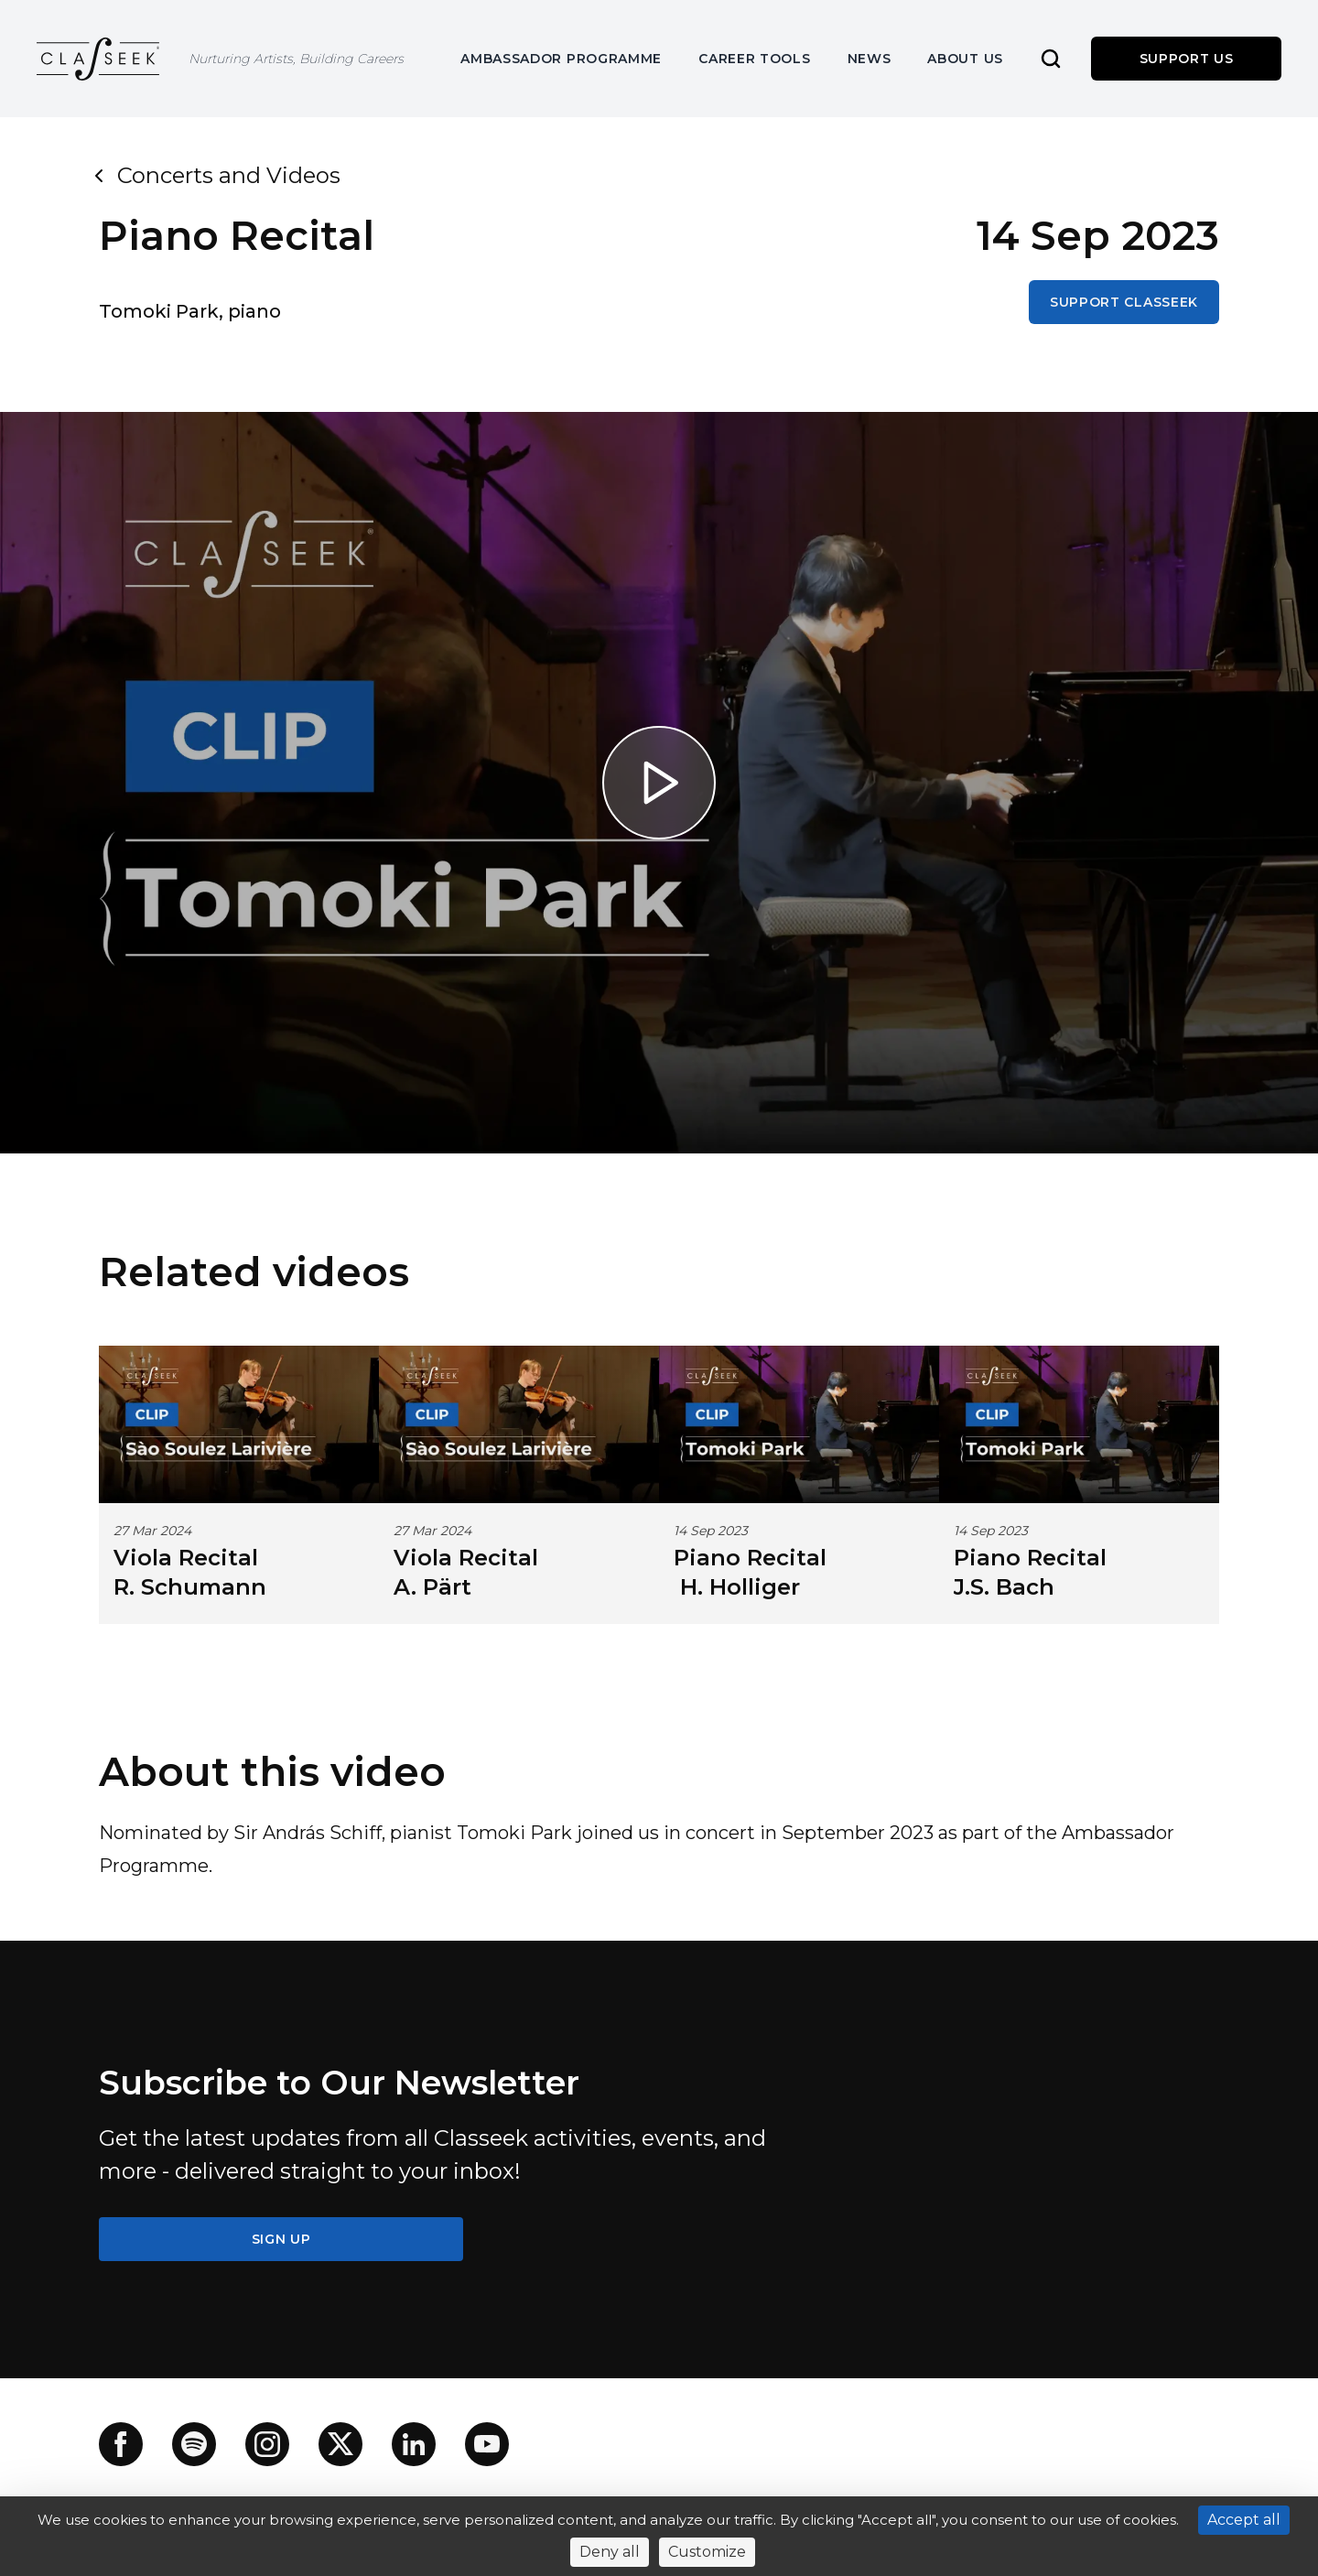 Image resolution: width=1318 pixels, height=2576 pixels. Describe the element at coordinates (1187, 58) in the screenshot. I see `Support us` at that location.